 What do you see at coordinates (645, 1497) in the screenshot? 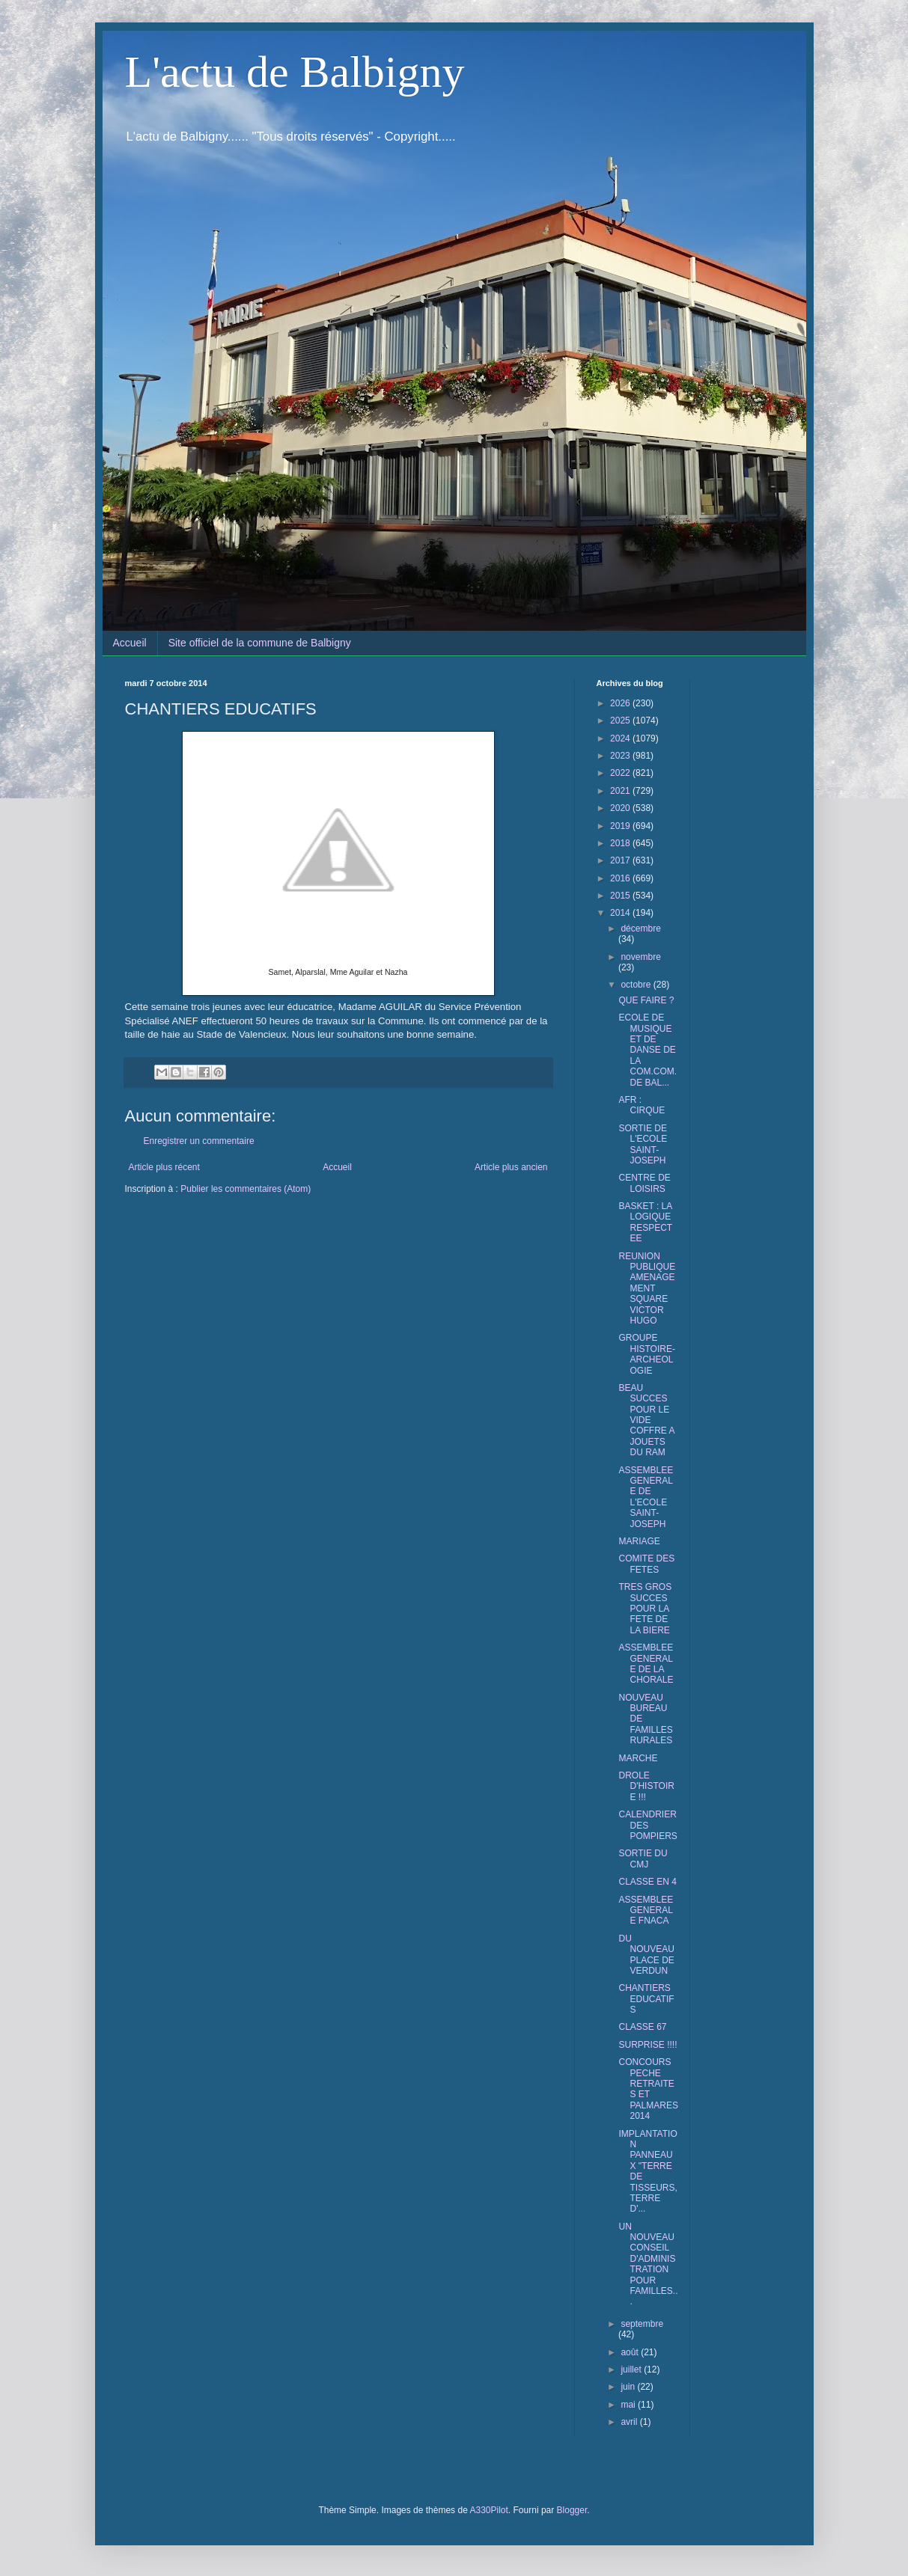
I see `ASSEMBLEE GENERALE DE L'ECOLE SAINT-JOSEPH` at bounding box center [645, 1497].